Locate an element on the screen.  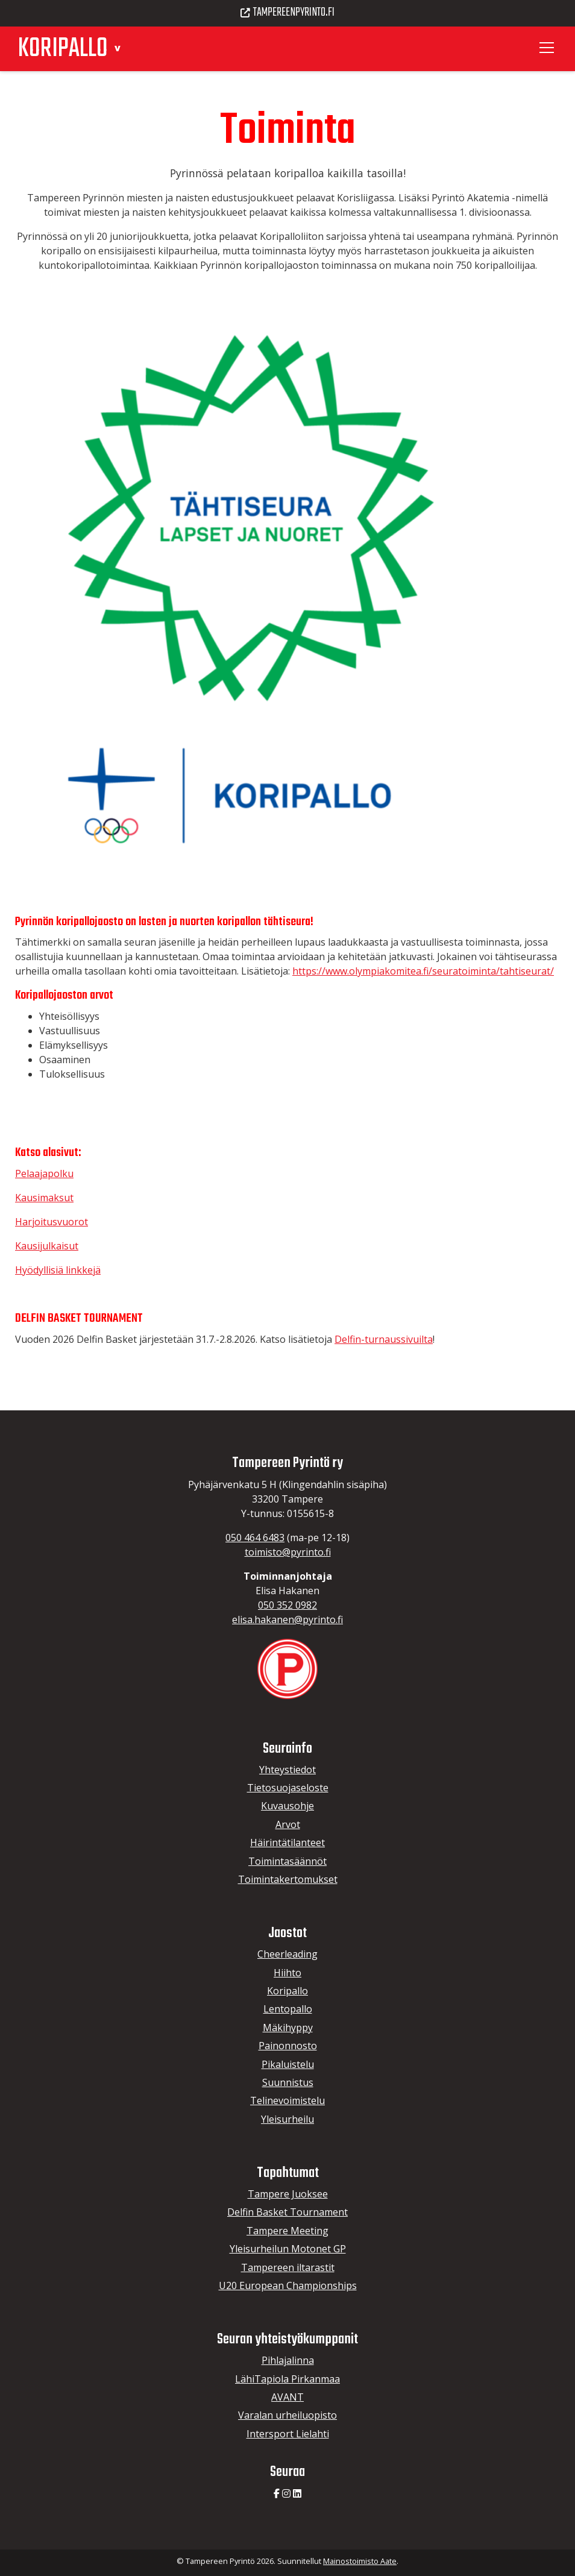
Mainostoimisto Aate is located at coordinates (360, 2561).